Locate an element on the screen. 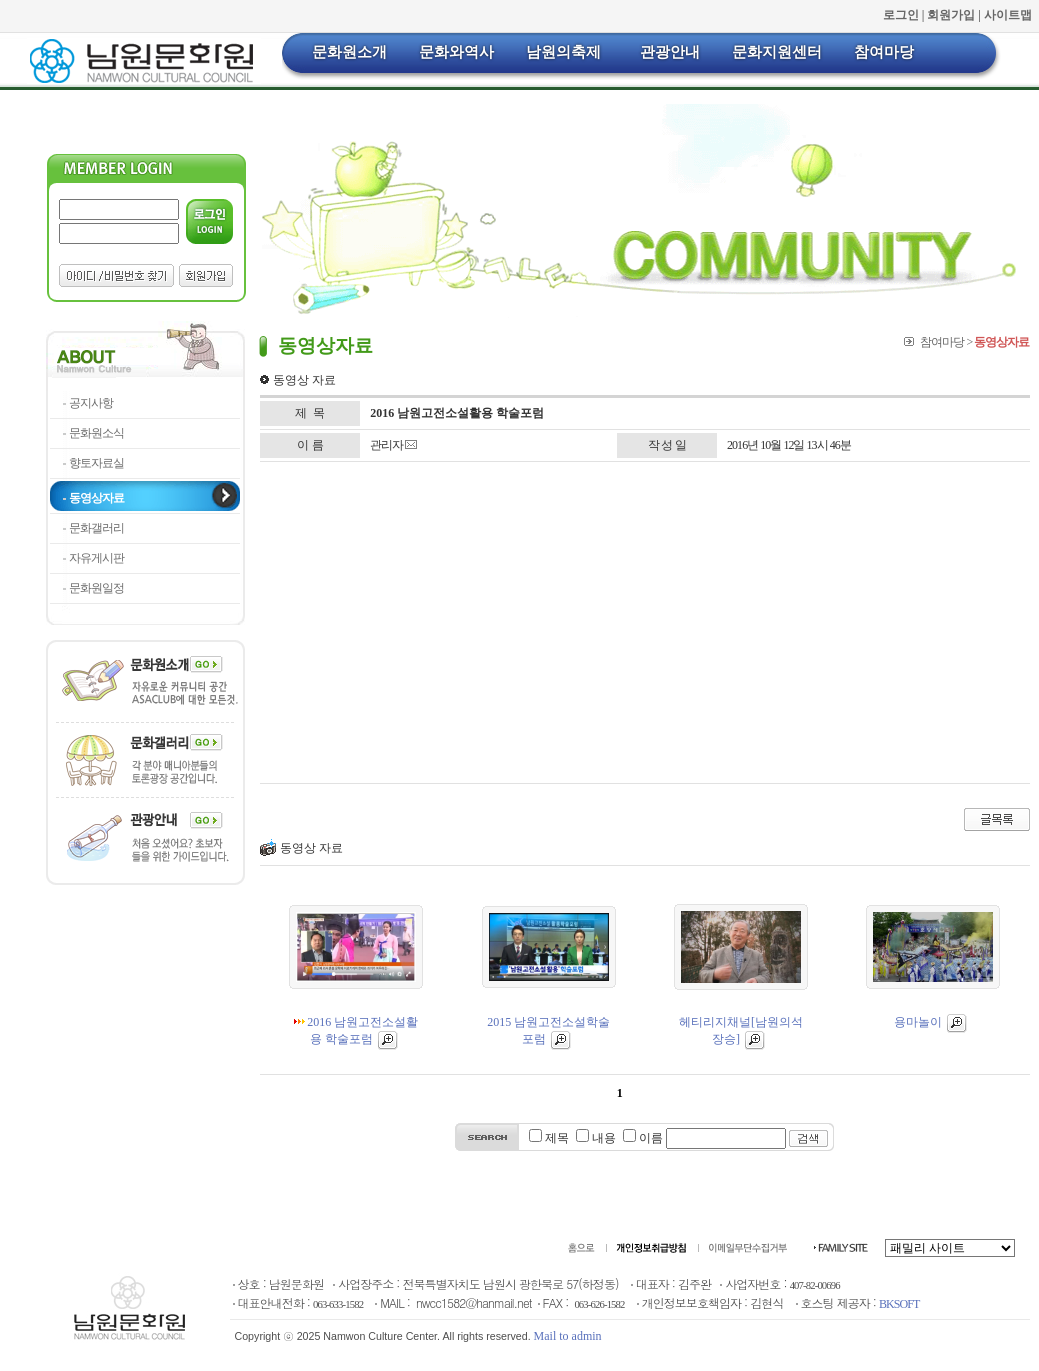 This screenshot has width=1039, height=1371. 남원의축제 is located at coordinates (563, 52).